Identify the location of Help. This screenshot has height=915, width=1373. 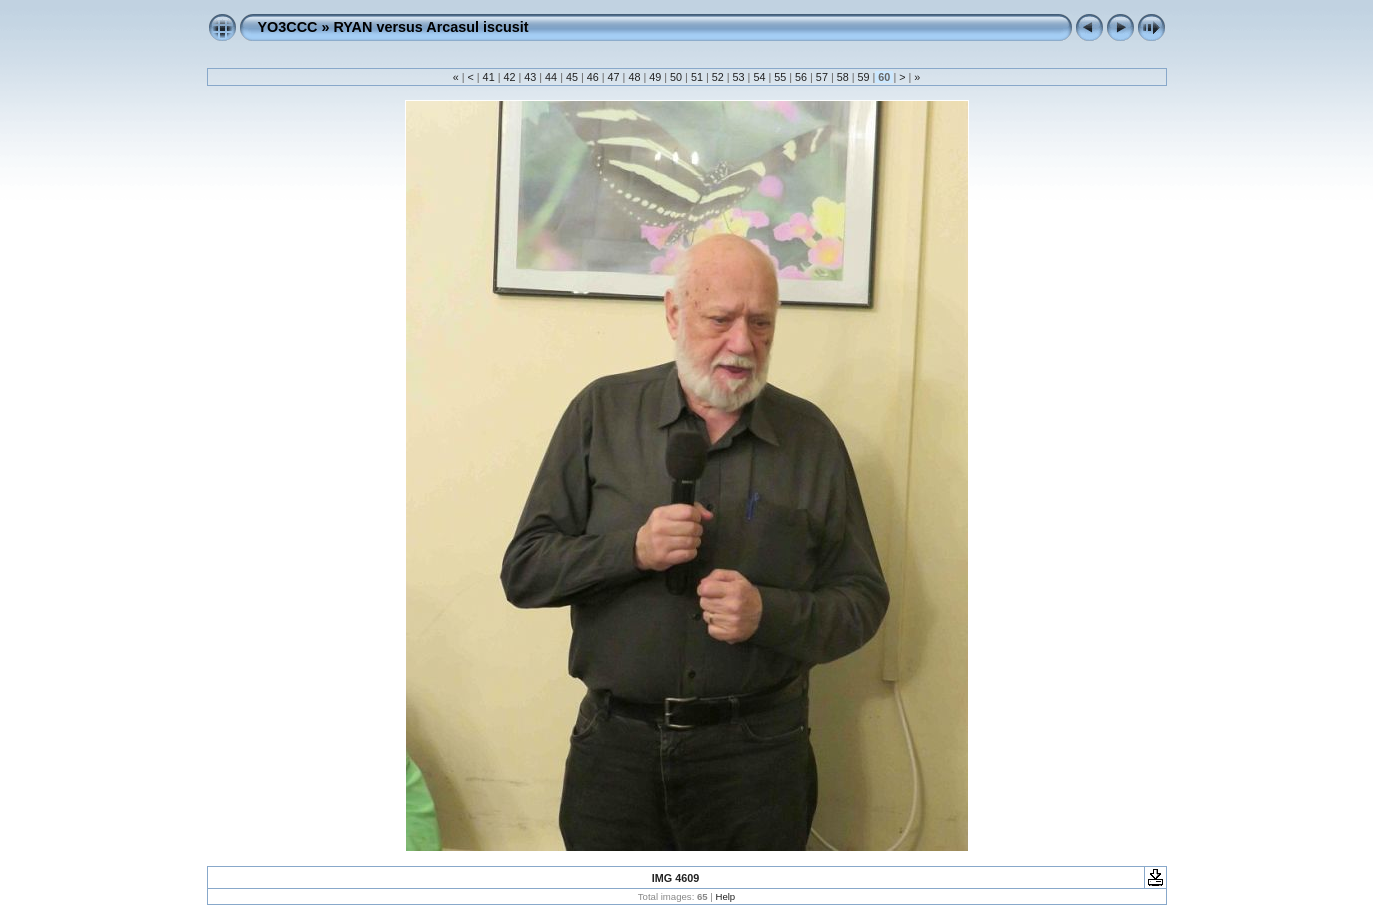
(725, 896).